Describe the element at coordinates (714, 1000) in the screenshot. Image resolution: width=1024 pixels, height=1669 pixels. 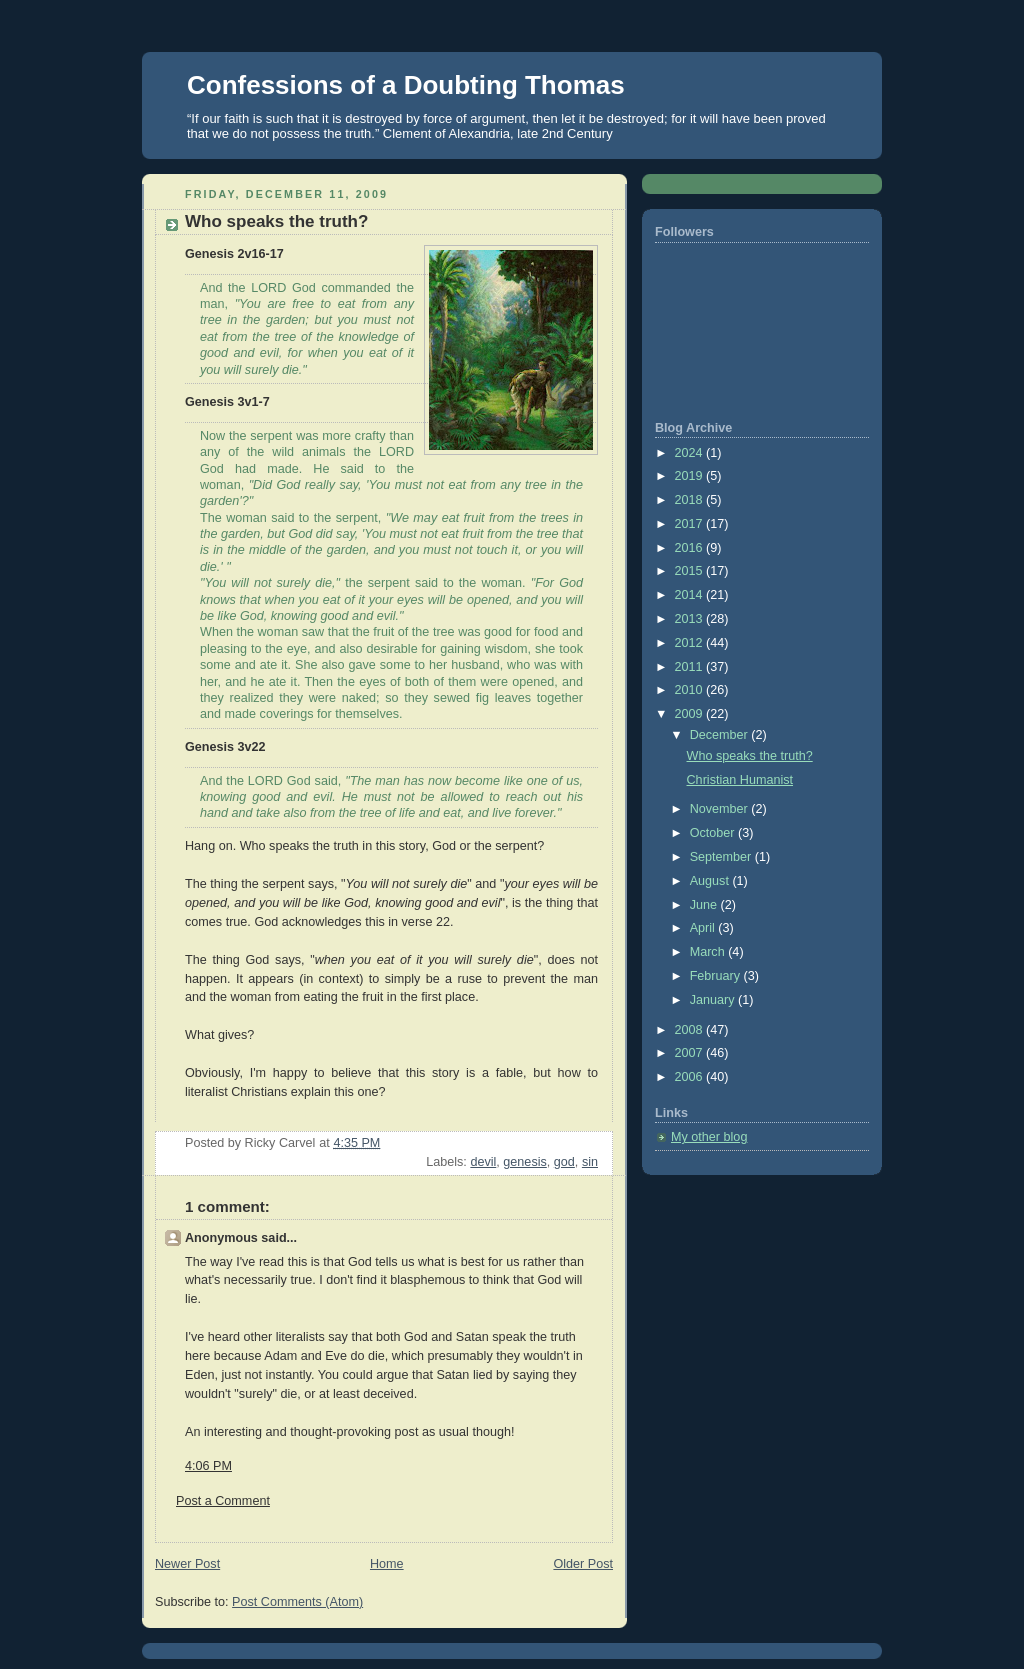
I see `January` at that location.